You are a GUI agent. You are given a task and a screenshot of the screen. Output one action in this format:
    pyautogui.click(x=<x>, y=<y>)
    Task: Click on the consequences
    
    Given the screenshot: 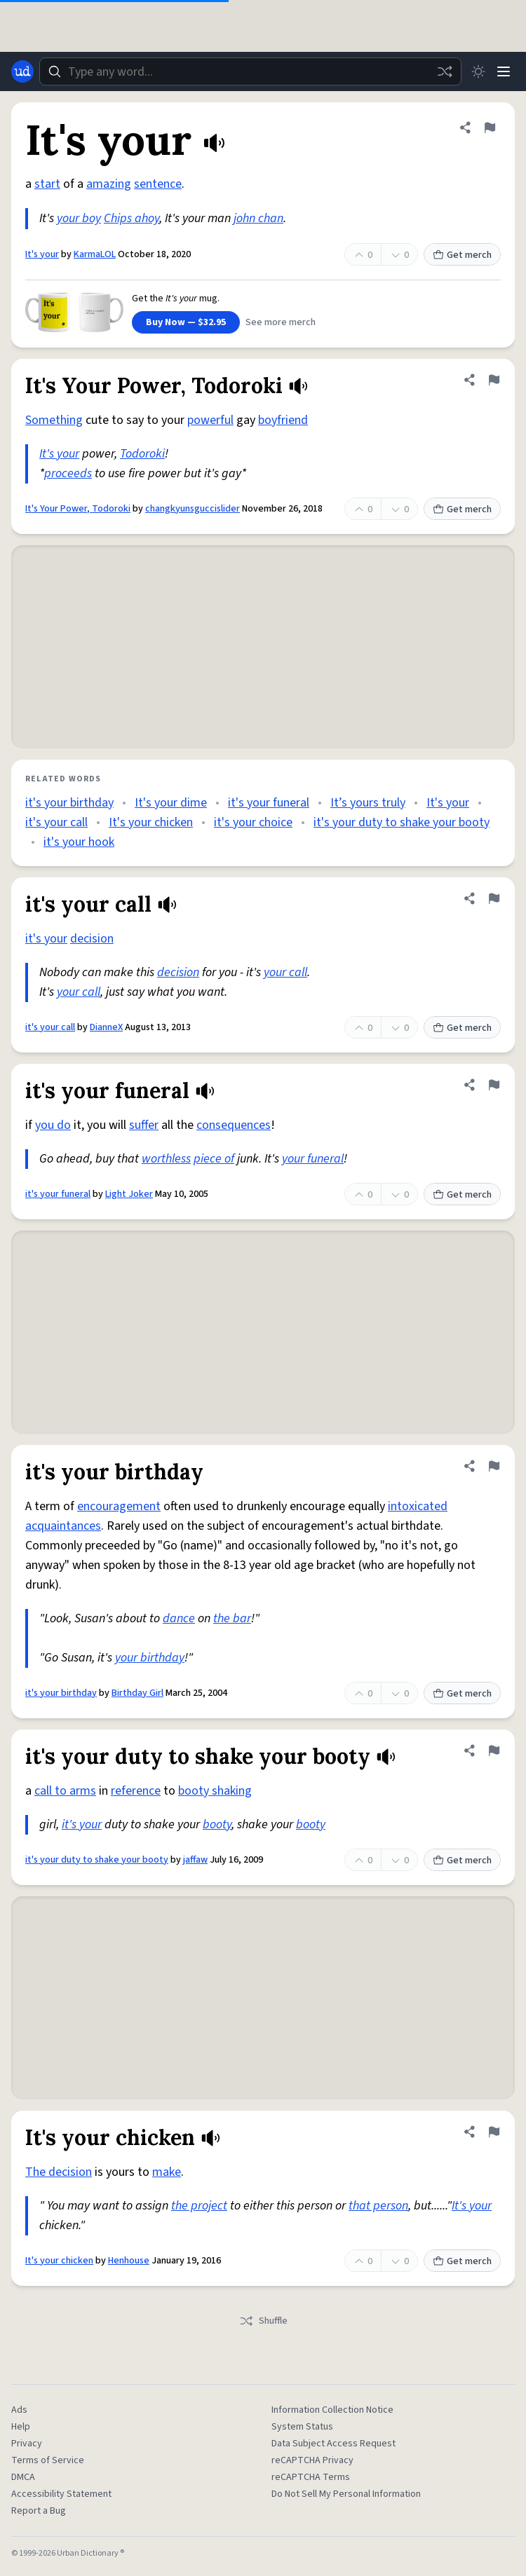 What is the action you would take?
    pyautogui.click(x=233, y=1125)
    